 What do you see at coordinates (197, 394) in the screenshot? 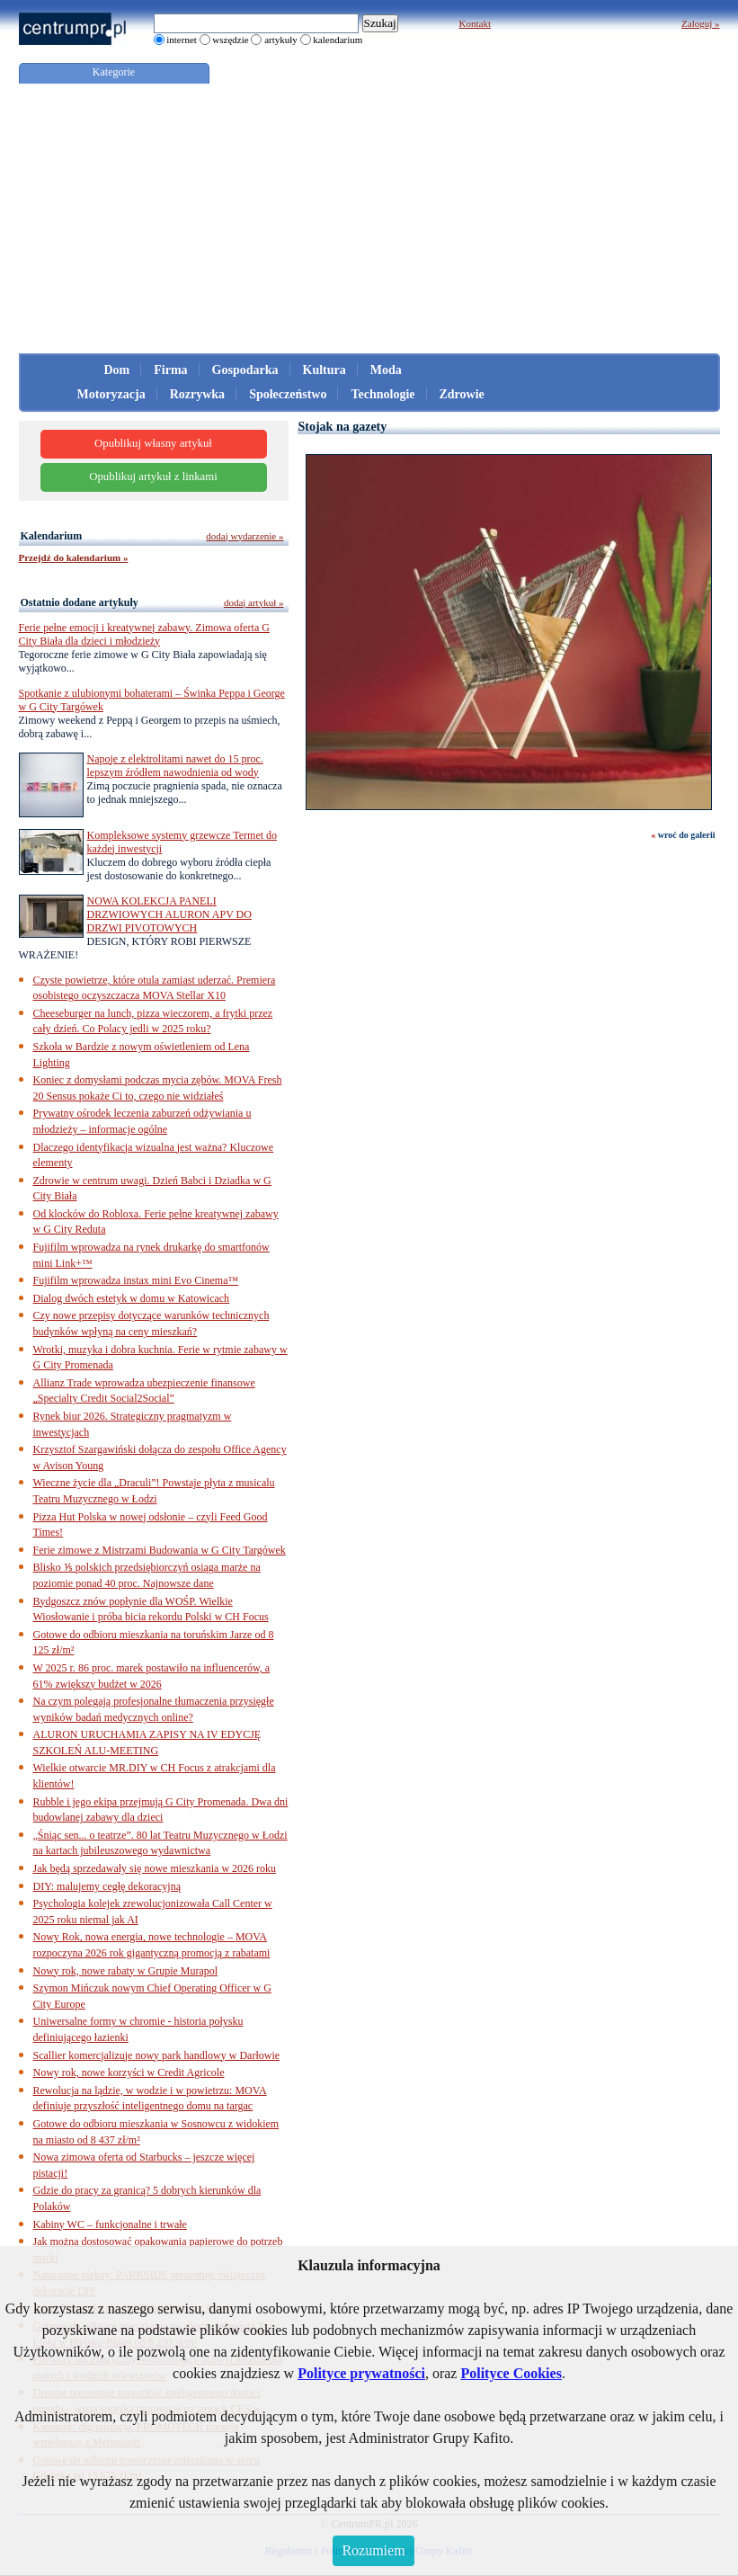
I see `Rozrywka` at bounding box center [197, 394].